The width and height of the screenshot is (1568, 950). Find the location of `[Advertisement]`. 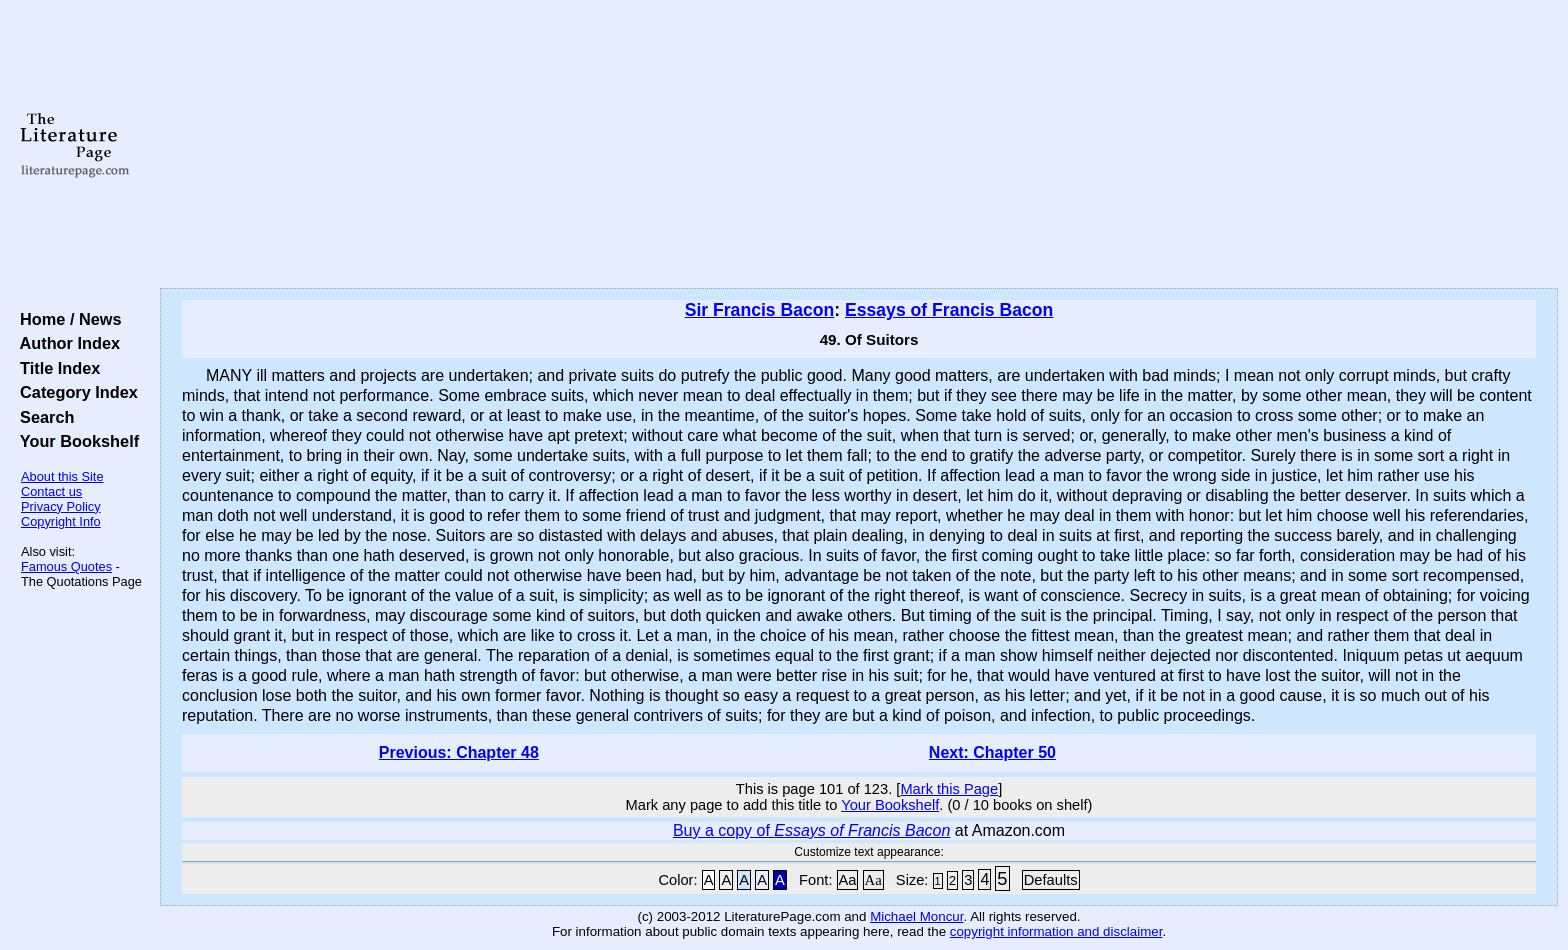

[Advertisement] is located at coordinates (859, 145).